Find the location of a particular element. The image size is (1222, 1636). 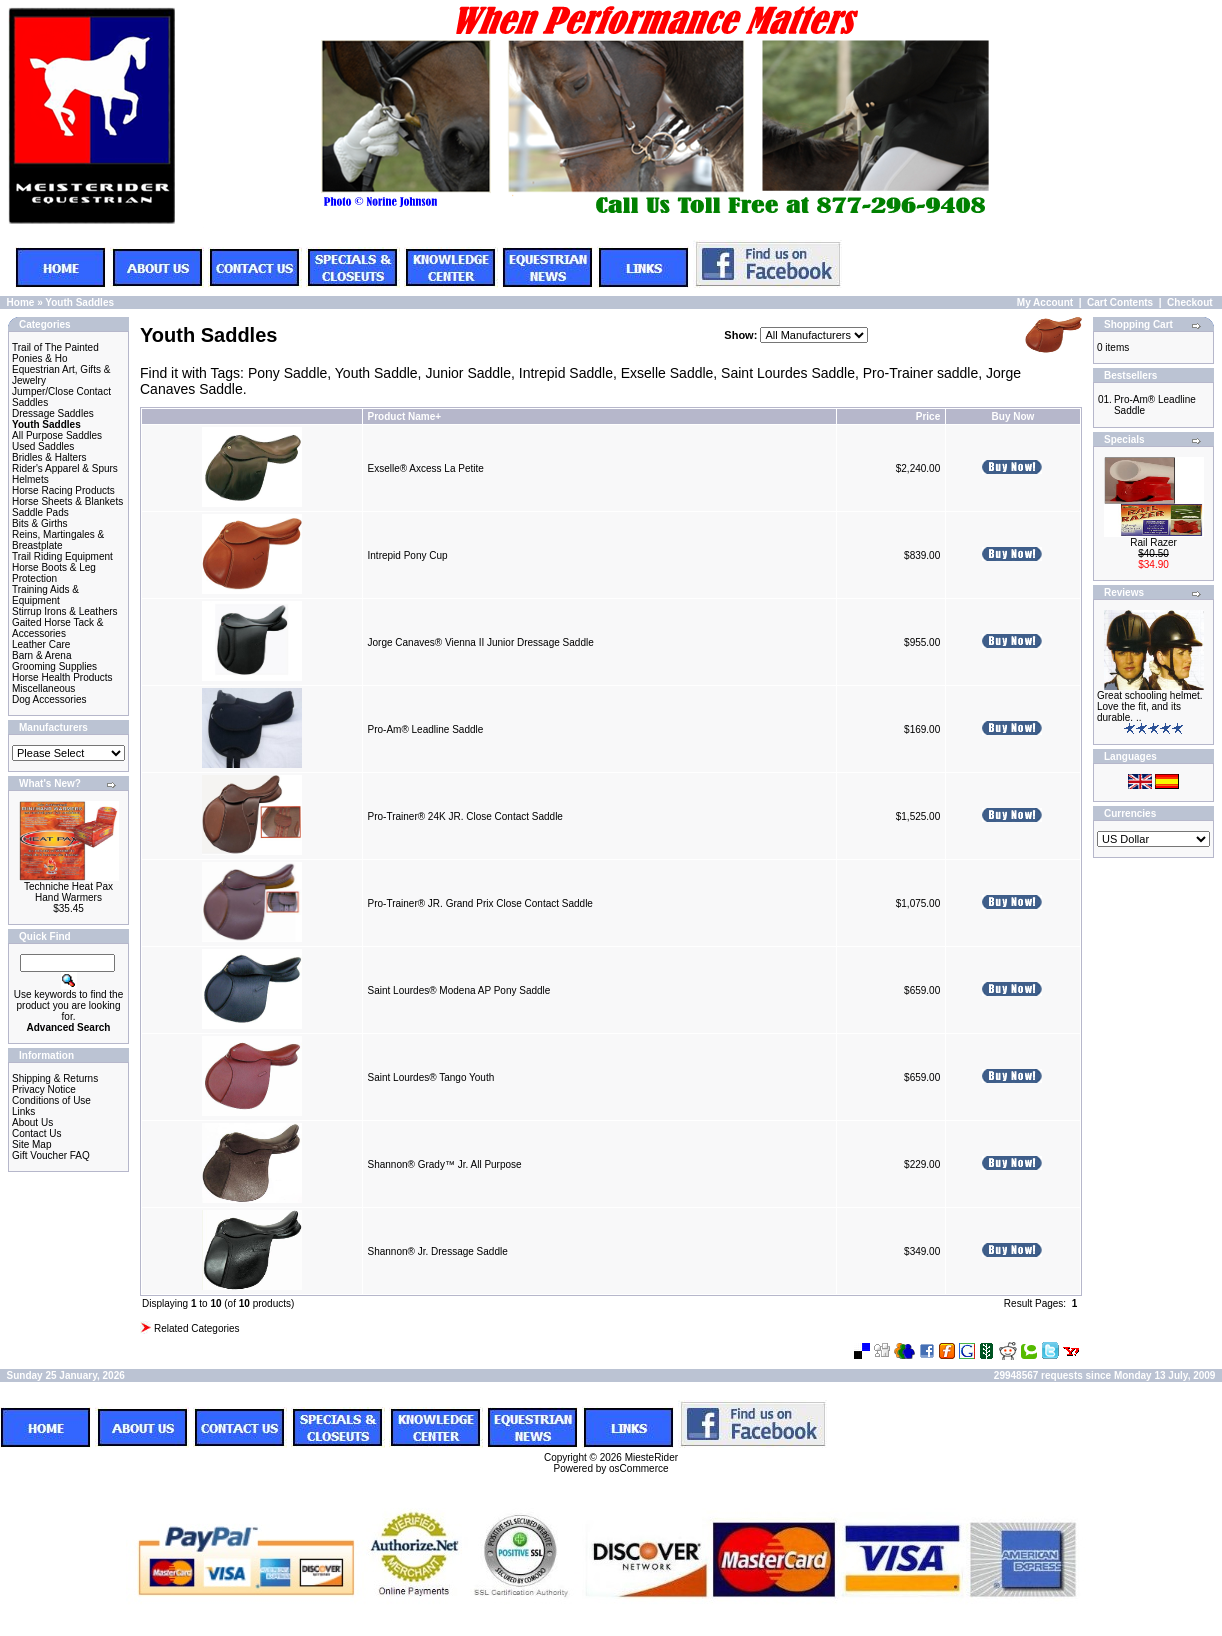

Conditions of Use is located at coordinates (51, 1100).